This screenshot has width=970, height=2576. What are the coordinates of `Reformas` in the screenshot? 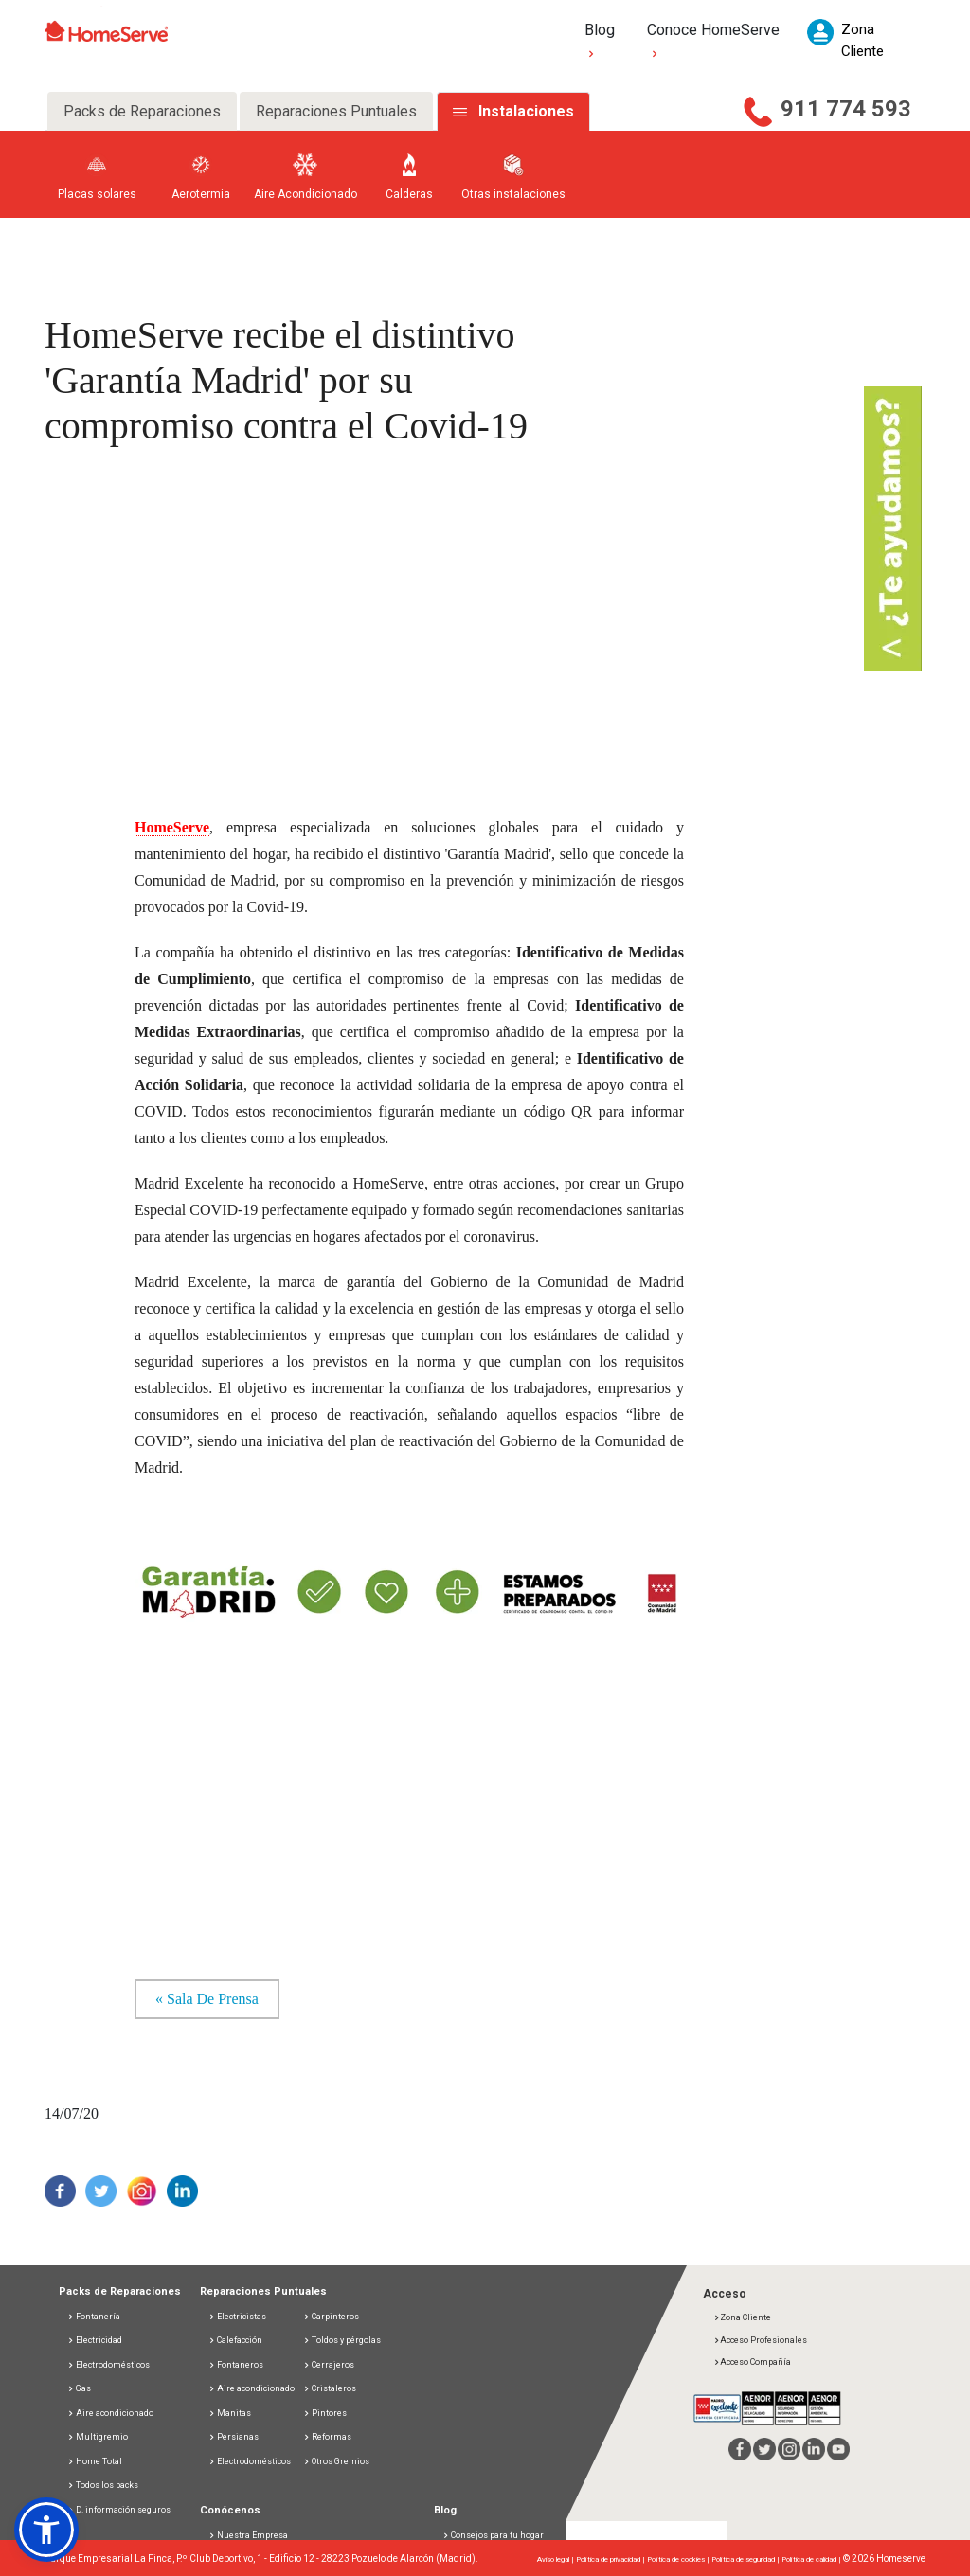 It's located at (327, 2437).